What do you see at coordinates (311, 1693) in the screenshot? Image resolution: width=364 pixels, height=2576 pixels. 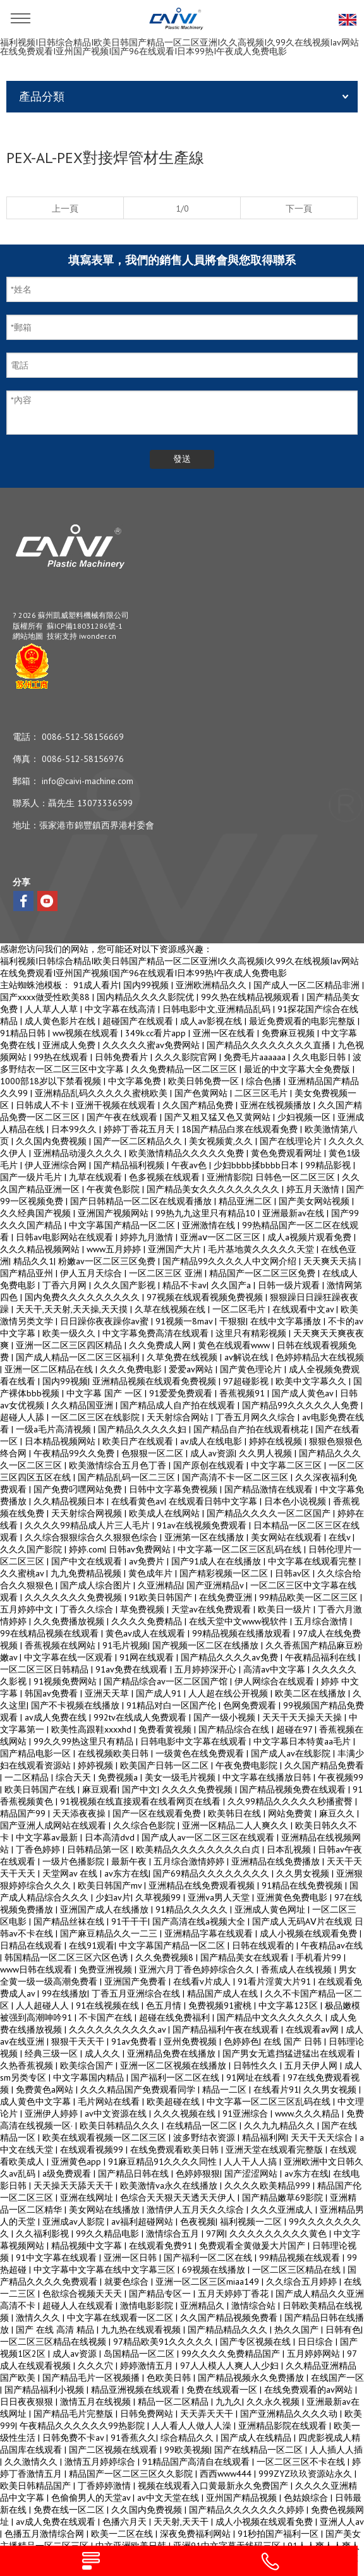 I see `欧美二区在线播放` at bounding box center [311, 1693].